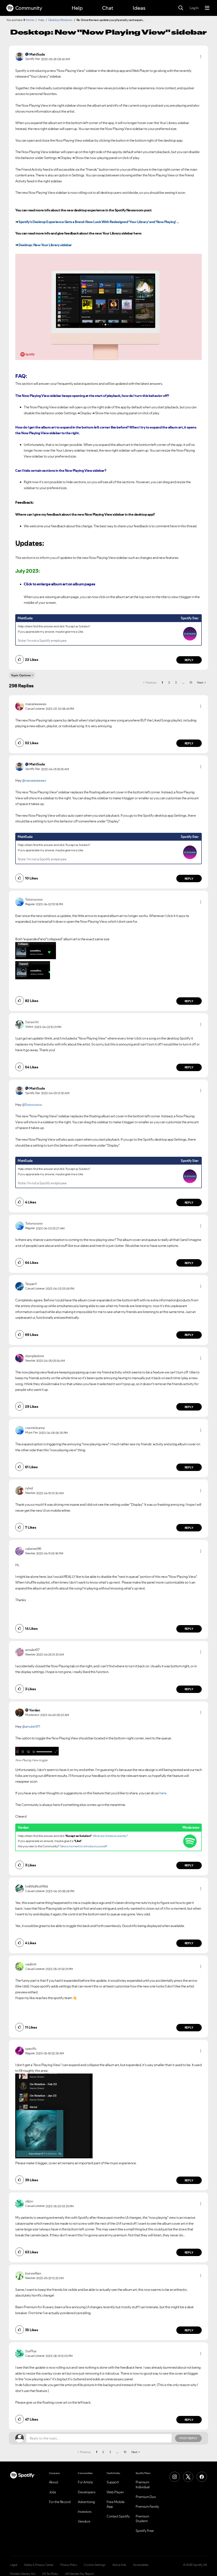  Describe the element at coordinates (162, 1793) in the screenshot. I see `here` at that location.